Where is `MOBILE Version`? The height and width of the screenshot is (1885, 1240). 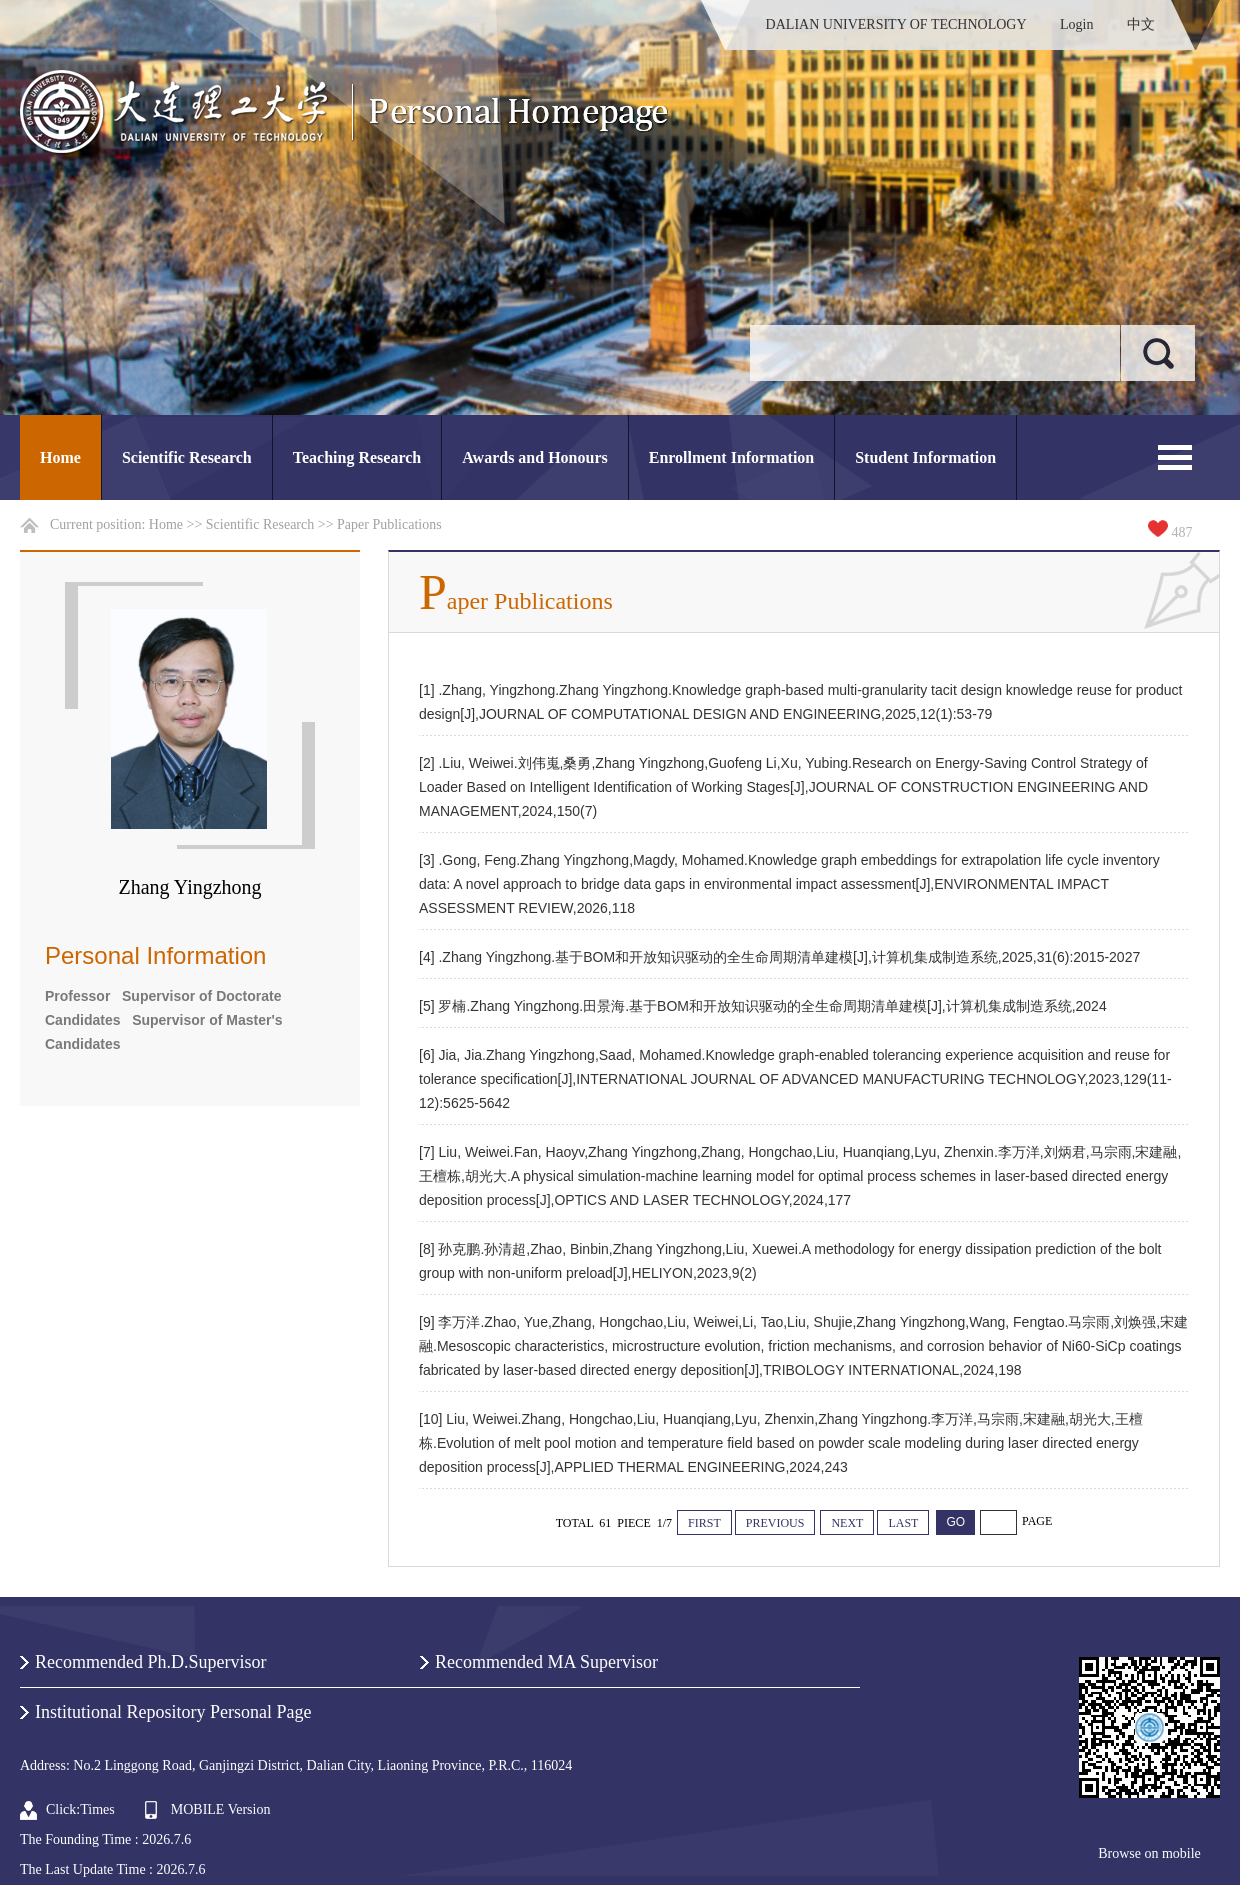
MOBILE Version is located at coordinates (221, 1809).